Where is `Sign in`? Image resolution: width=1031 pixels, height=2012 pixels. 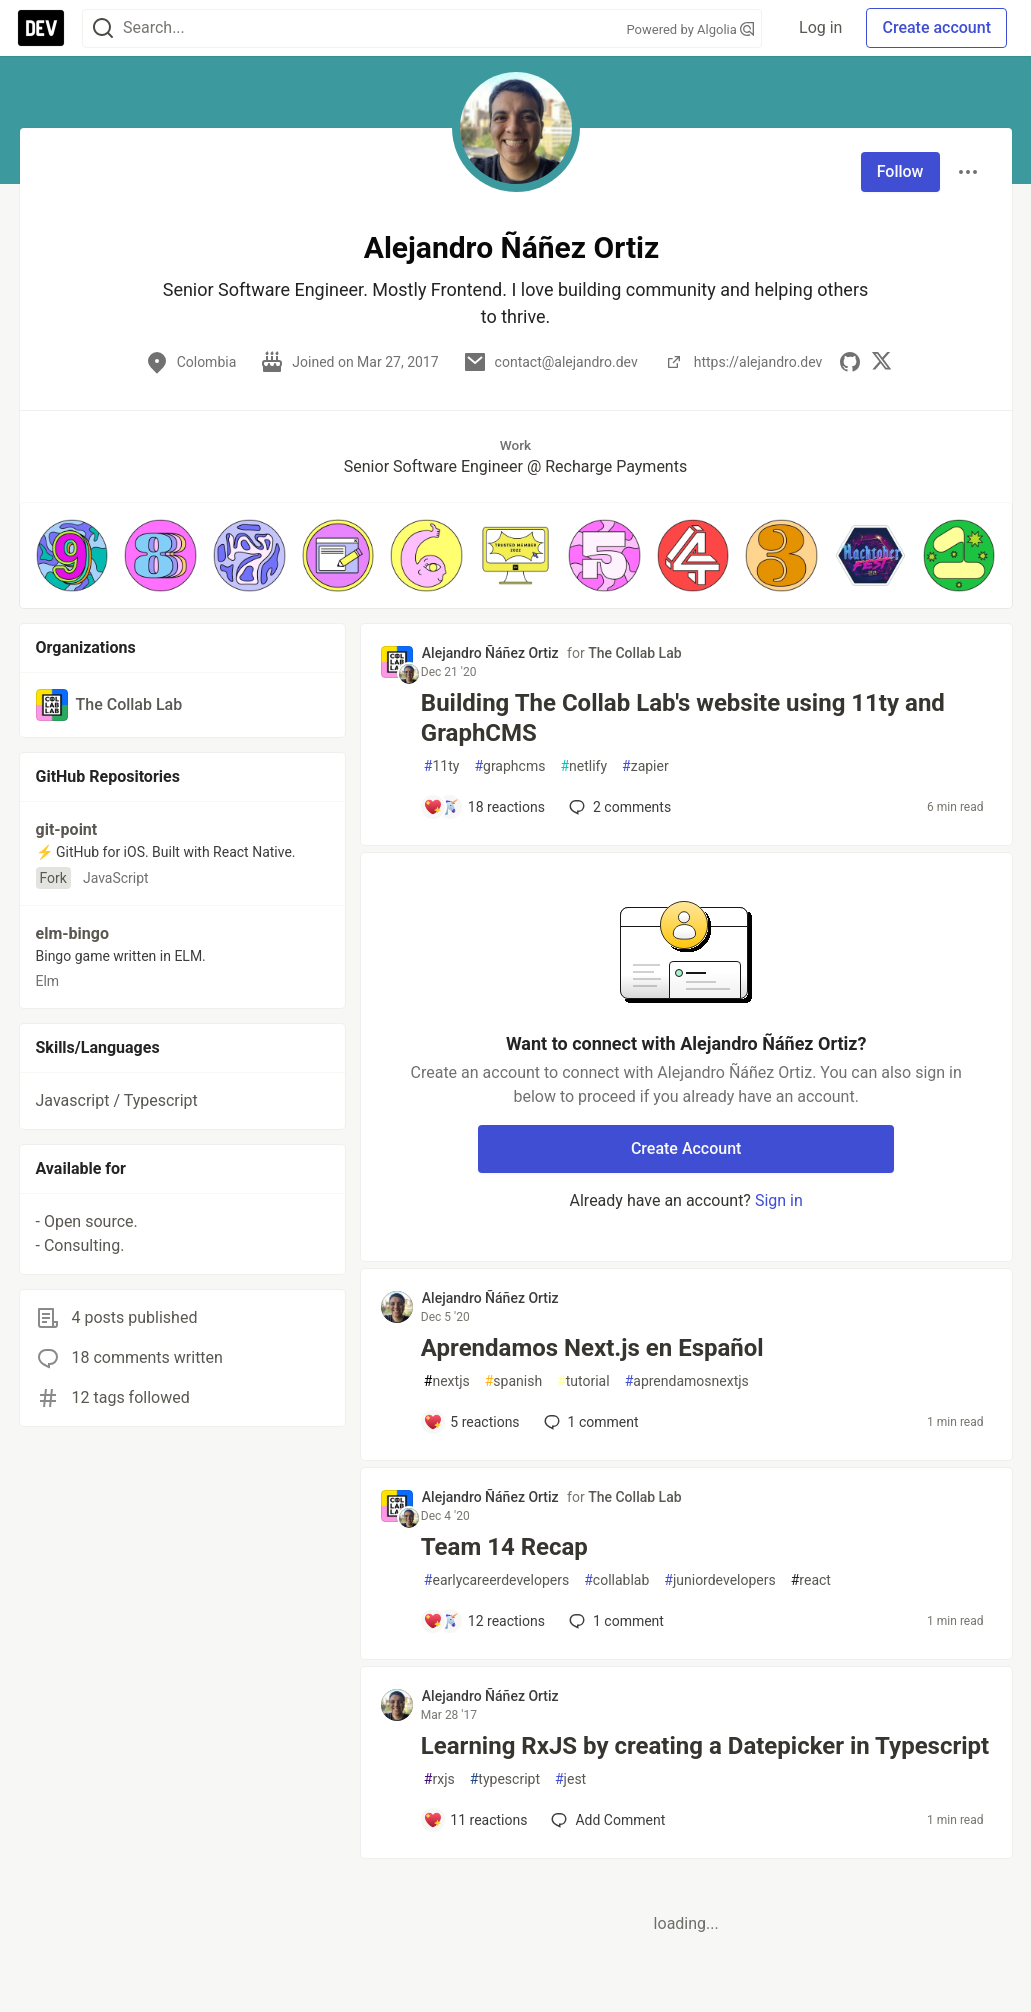 Sign in is located at coordinates (779, 1200).